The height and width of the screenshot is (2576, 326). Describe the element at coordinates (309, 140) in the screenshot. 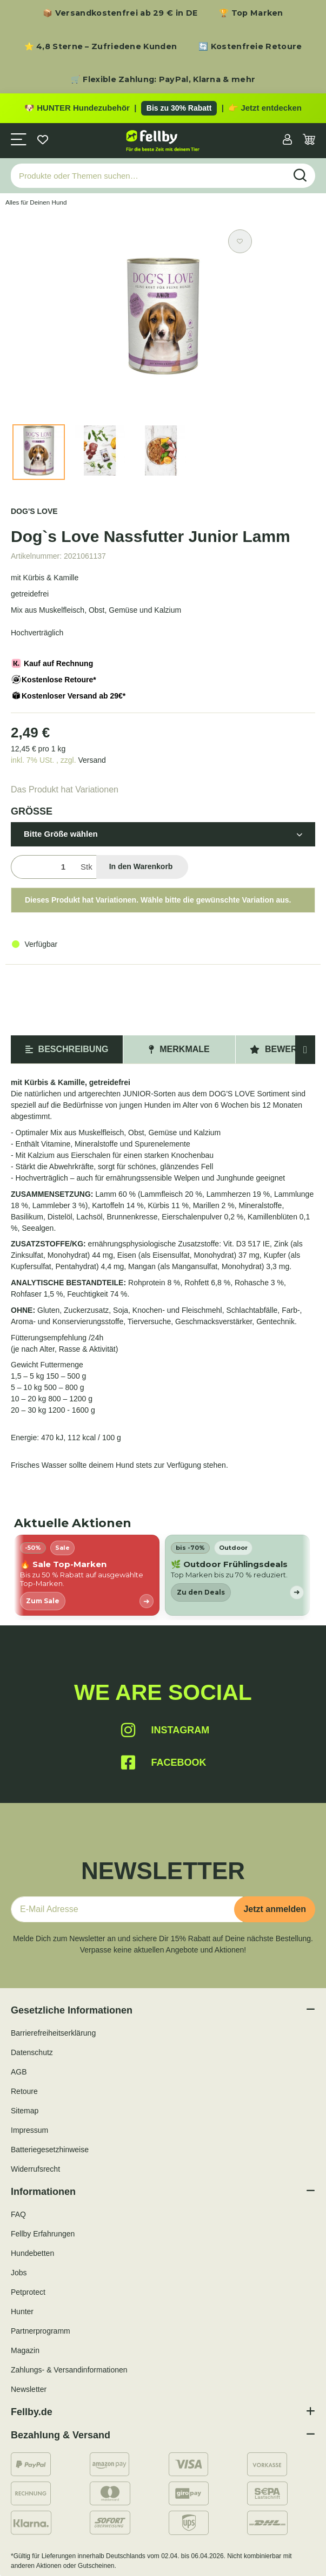

I see `[Warenkorb]` at that location.